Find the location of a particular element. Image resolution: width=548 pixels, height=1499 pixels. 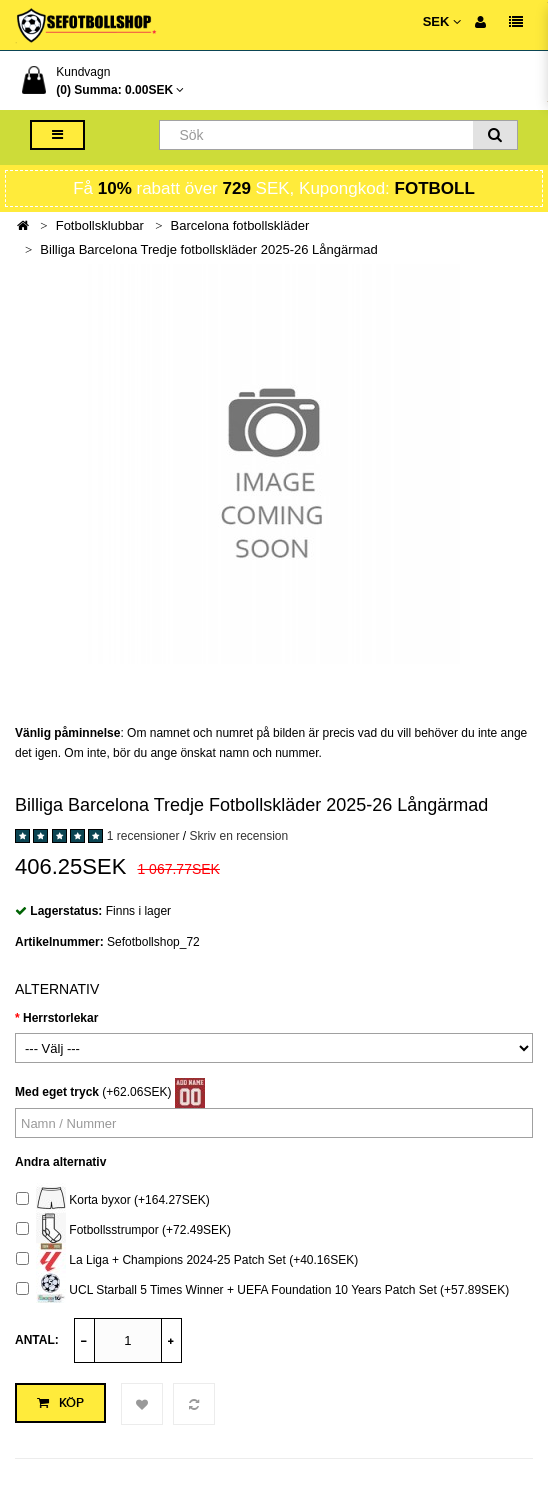

Antal: is located at coordinates (37, 1340).